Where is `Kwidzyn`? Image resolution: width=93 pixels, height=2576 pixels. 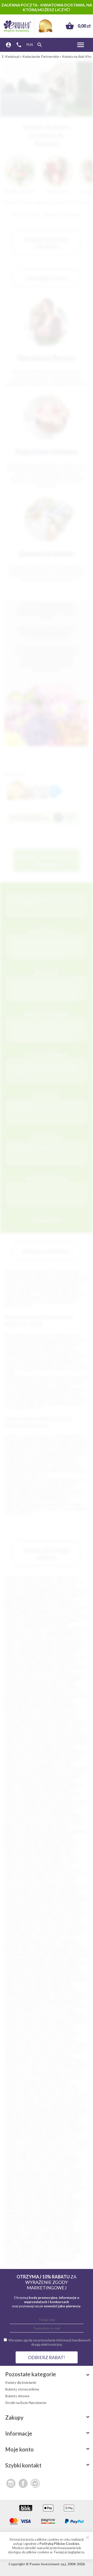
Kwidzyn is located at coordinates (11, 1810).